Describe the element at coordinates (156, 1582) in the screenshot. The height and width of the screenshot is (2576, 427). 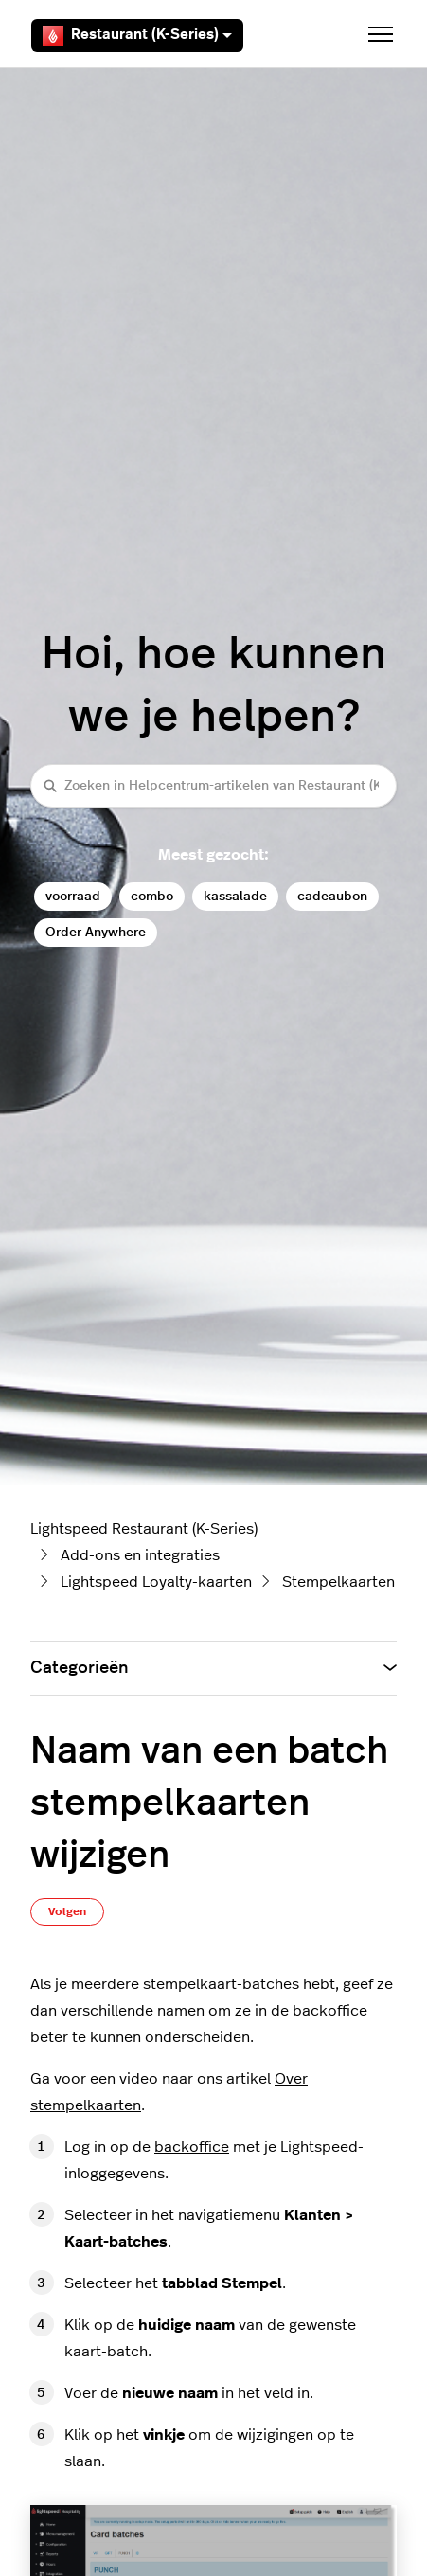
I see `Lightspeed Loyalty-kaarten` at that location.